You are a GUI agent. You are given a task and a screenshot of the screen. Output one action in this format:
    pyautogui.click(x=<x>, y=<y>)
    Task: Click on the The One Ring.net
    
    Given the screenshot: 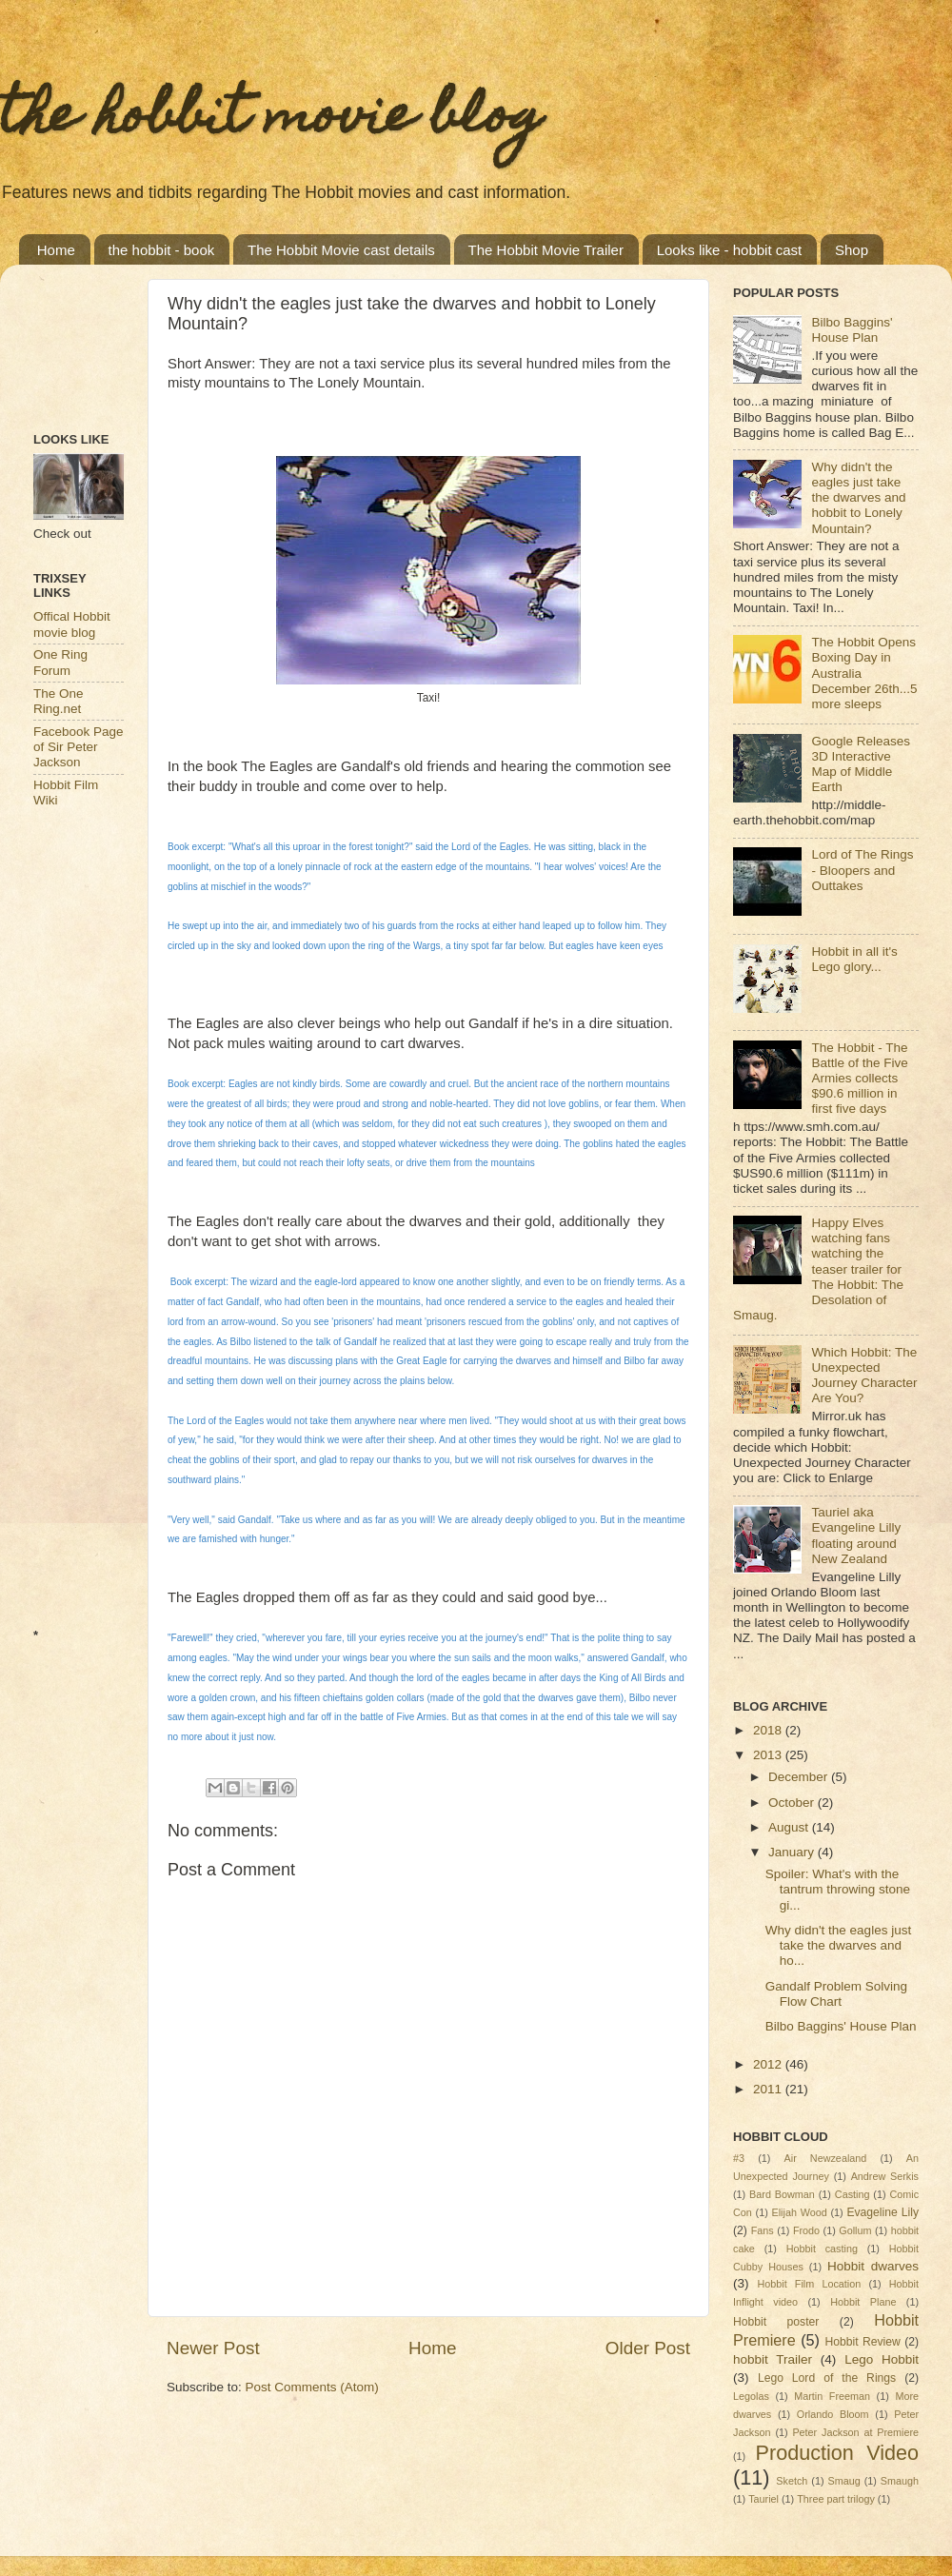 What is the action you would take?
    pyautogui.click(x=58, y=701)
    